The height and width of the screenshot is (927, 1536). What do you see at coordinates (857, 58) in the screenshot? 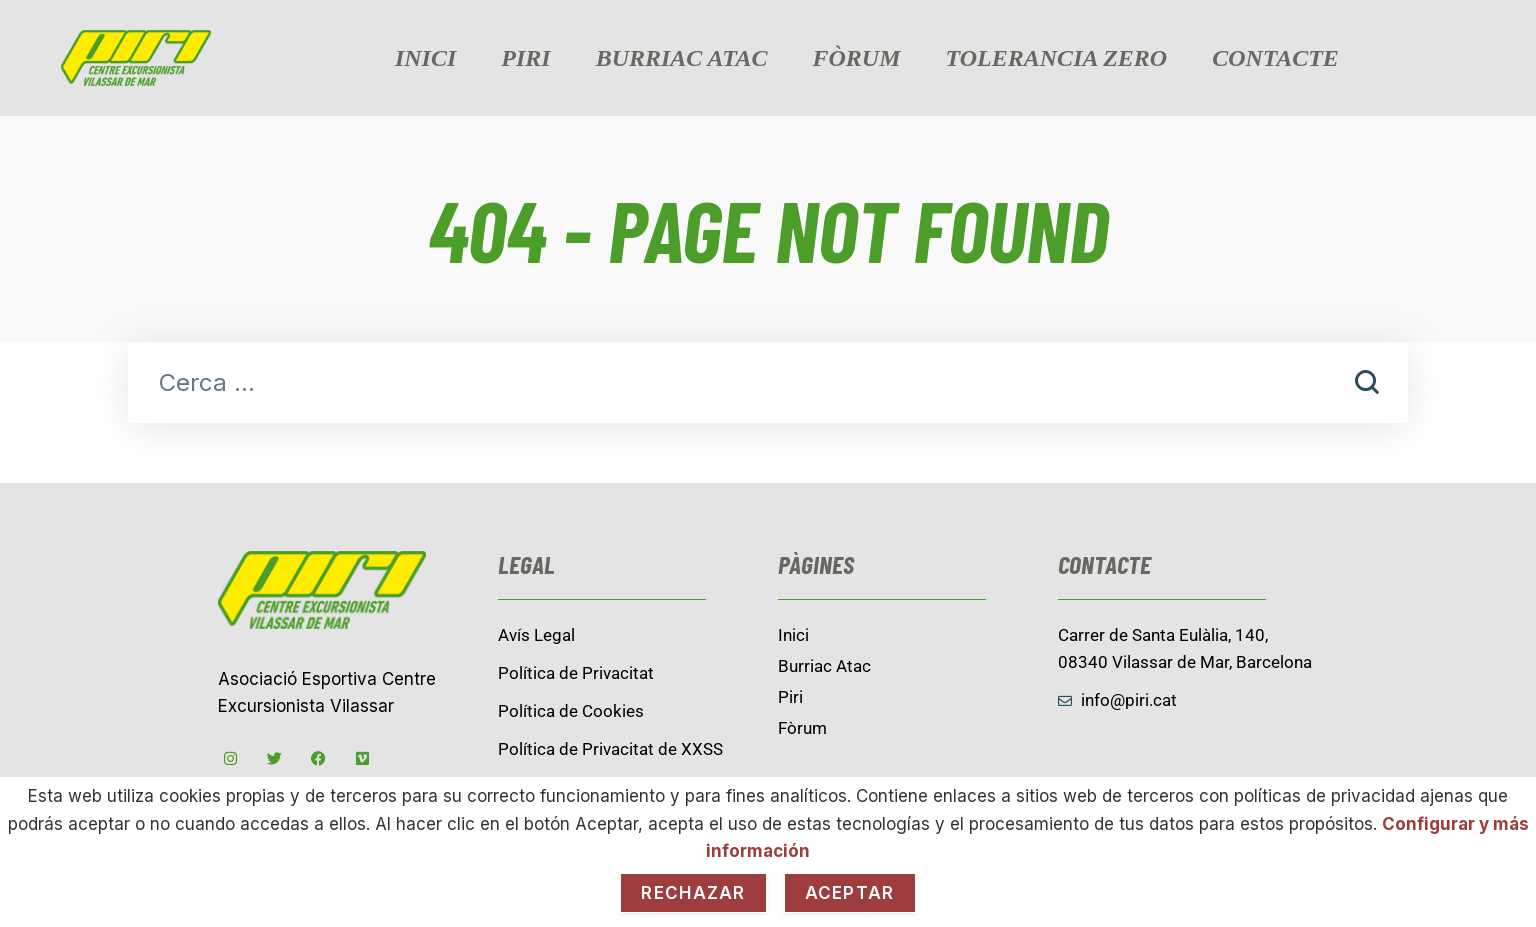
I see `Fòrum` at bounding box center [857, 58].